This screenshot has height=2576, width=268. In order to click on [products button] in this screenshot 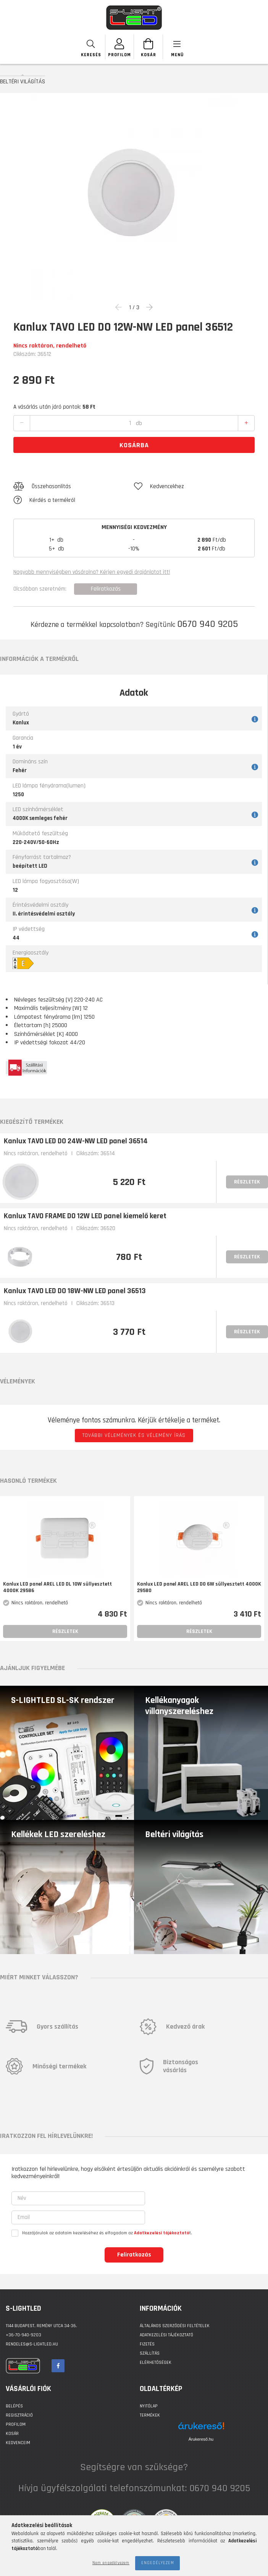, I will do `click(177, 46)`.